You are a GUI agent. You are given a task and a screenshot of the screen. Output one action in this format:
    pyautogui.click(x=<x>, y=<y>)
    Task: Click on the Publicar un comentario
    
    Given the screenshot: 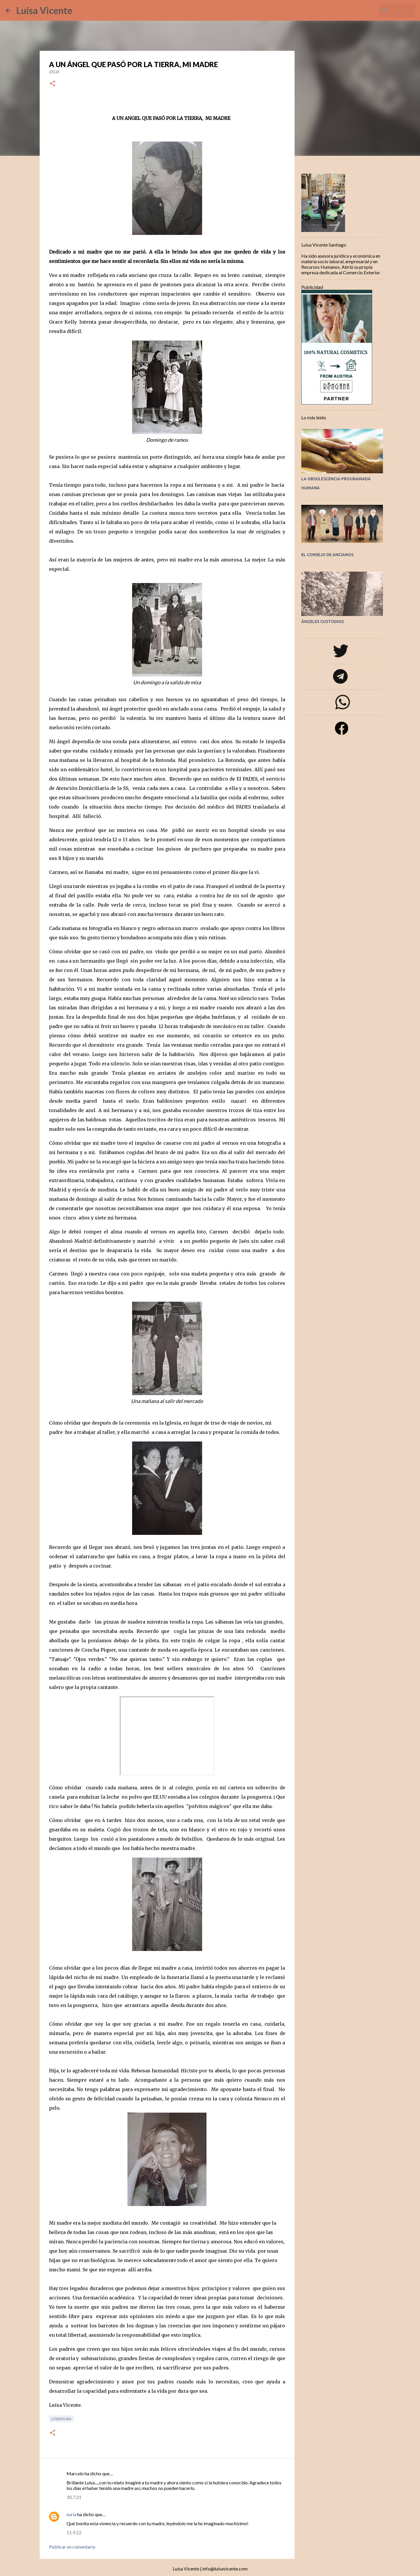 What is the action you would take?
    pyautogui.click(x=72, y=2546)
    